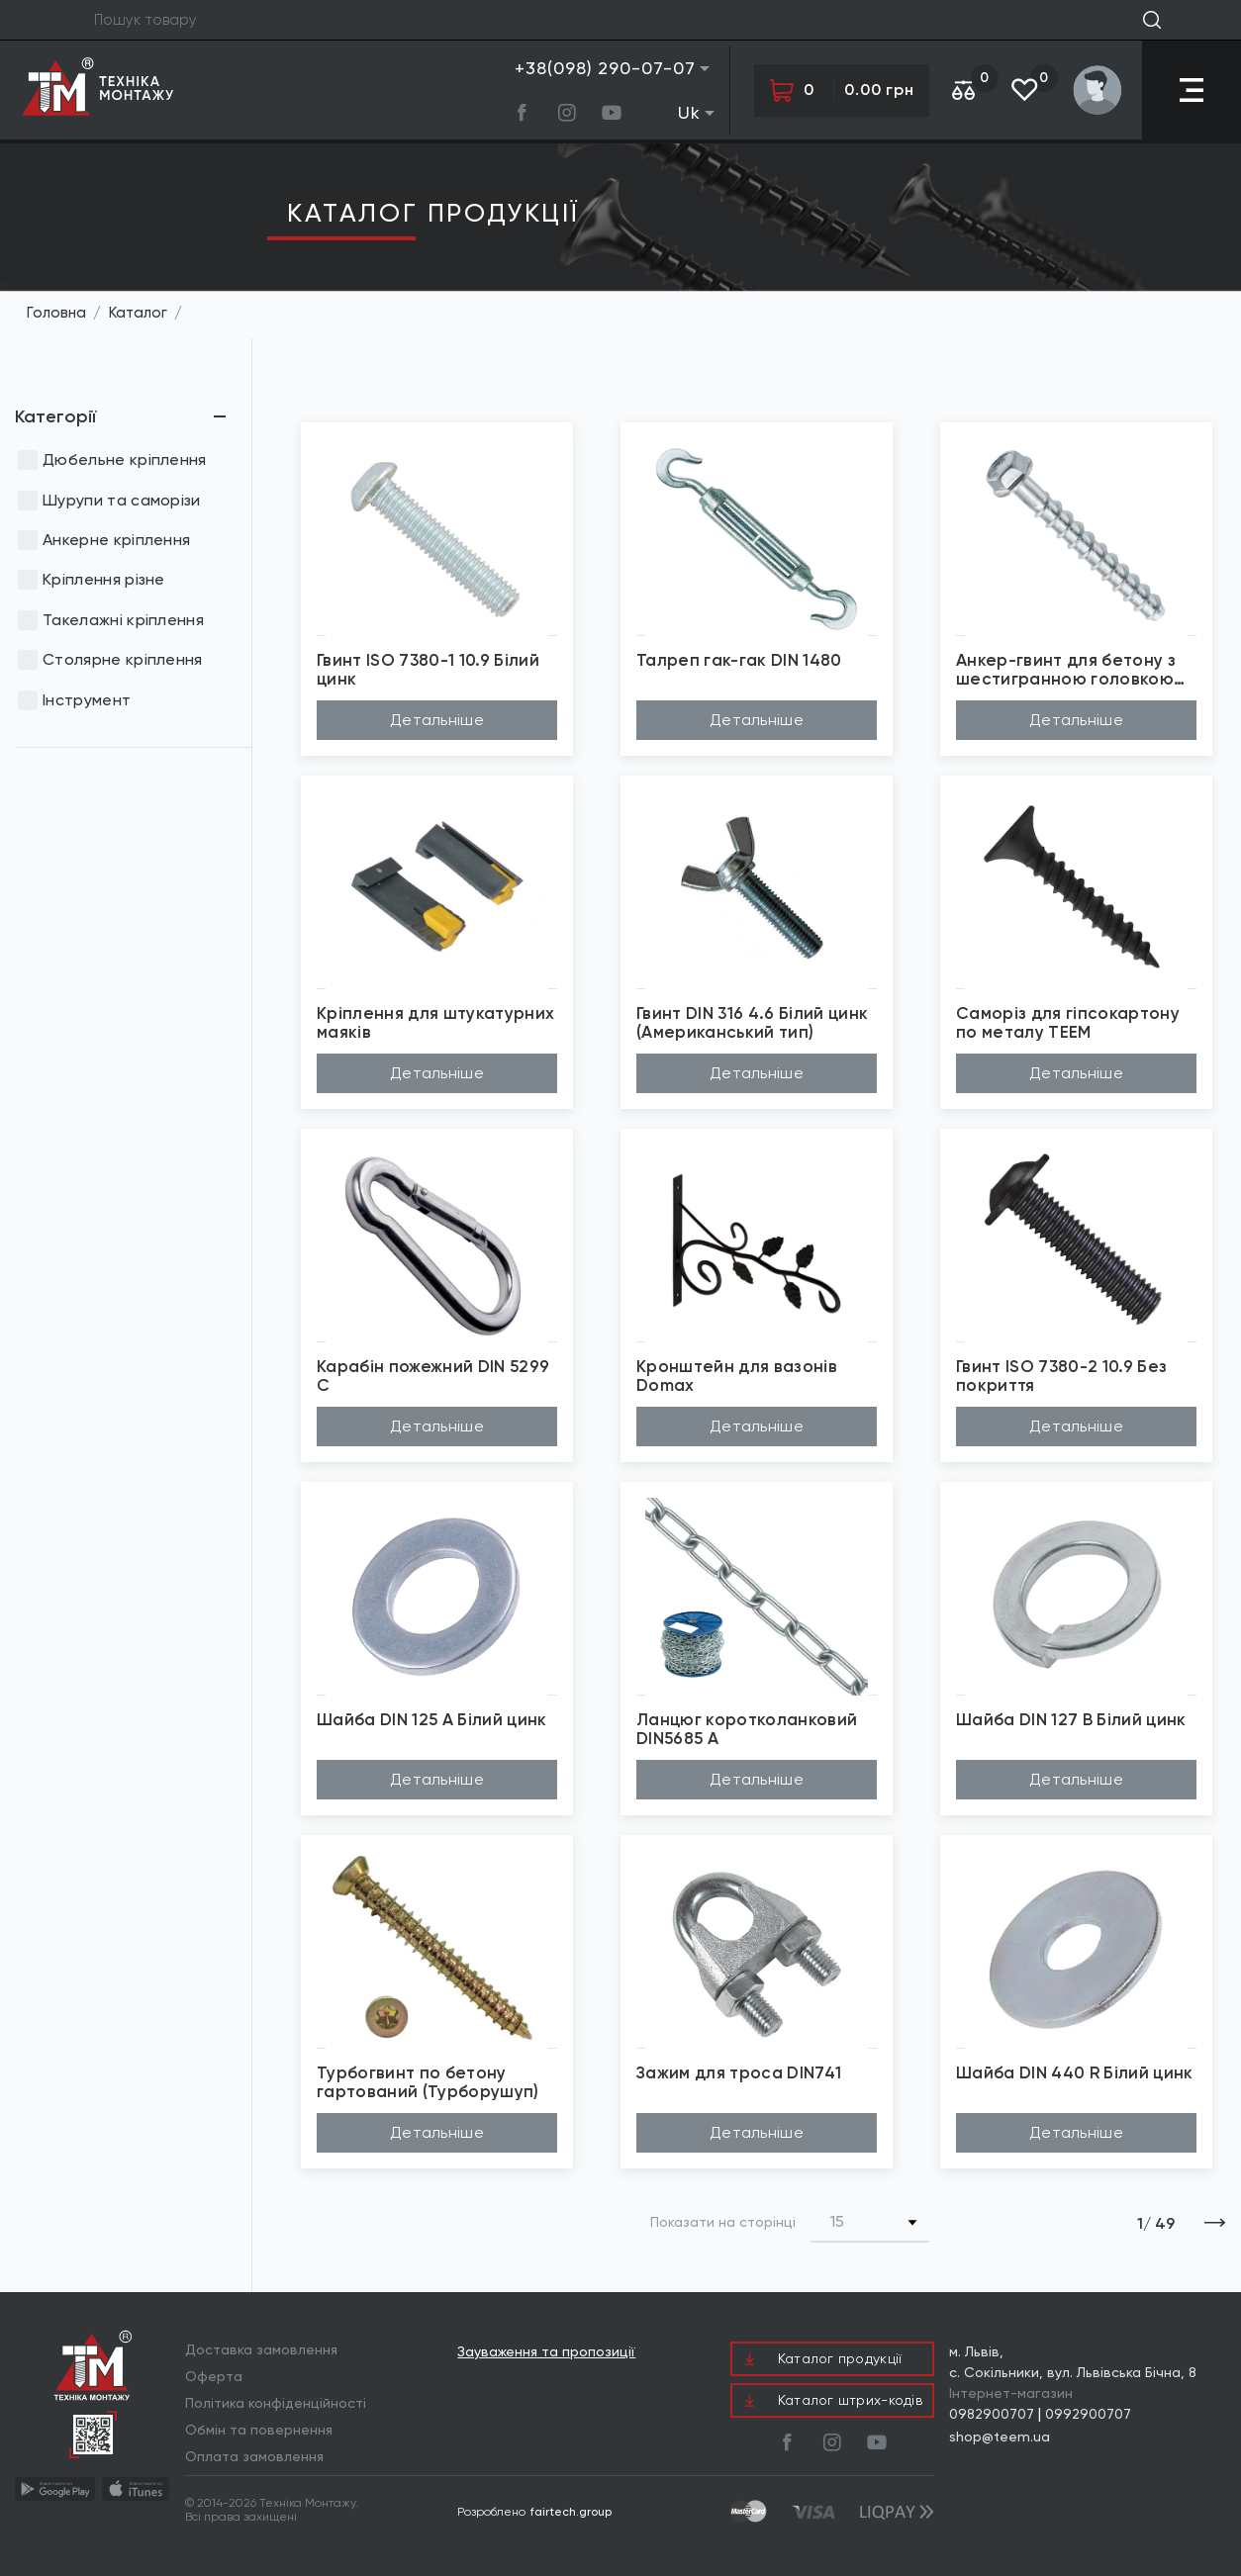 This screenshot has width=1241, height=2576. What do you see at coordinates (571, 2512) in the screenshot?
I see `fairtech.group` at bounding box center [571, 2512].